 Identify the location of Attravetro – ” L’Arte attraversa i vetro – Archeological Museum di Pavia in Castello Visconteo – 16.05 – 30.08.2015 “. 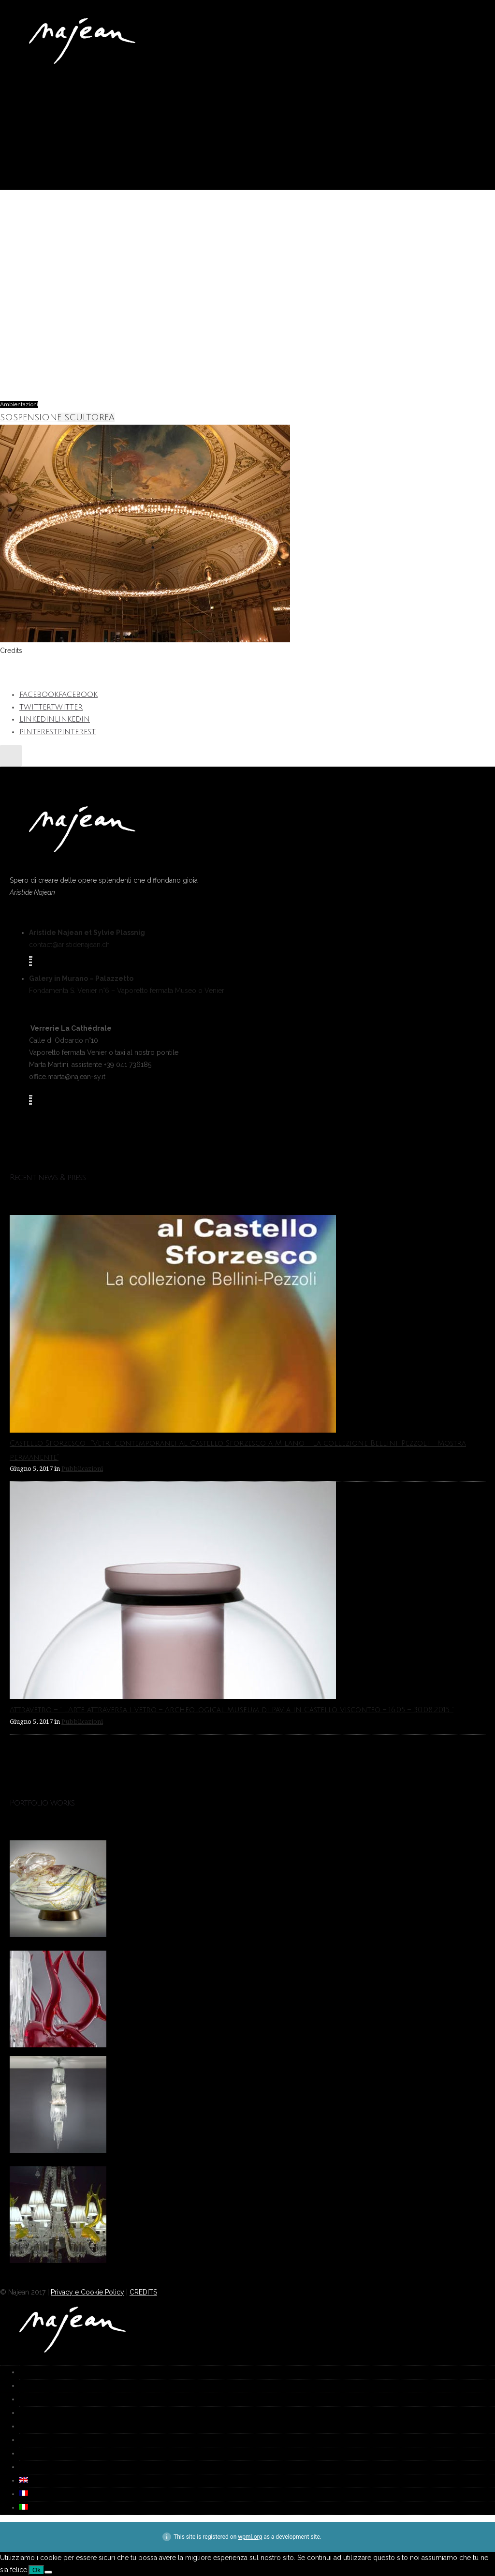
(231, 1710).